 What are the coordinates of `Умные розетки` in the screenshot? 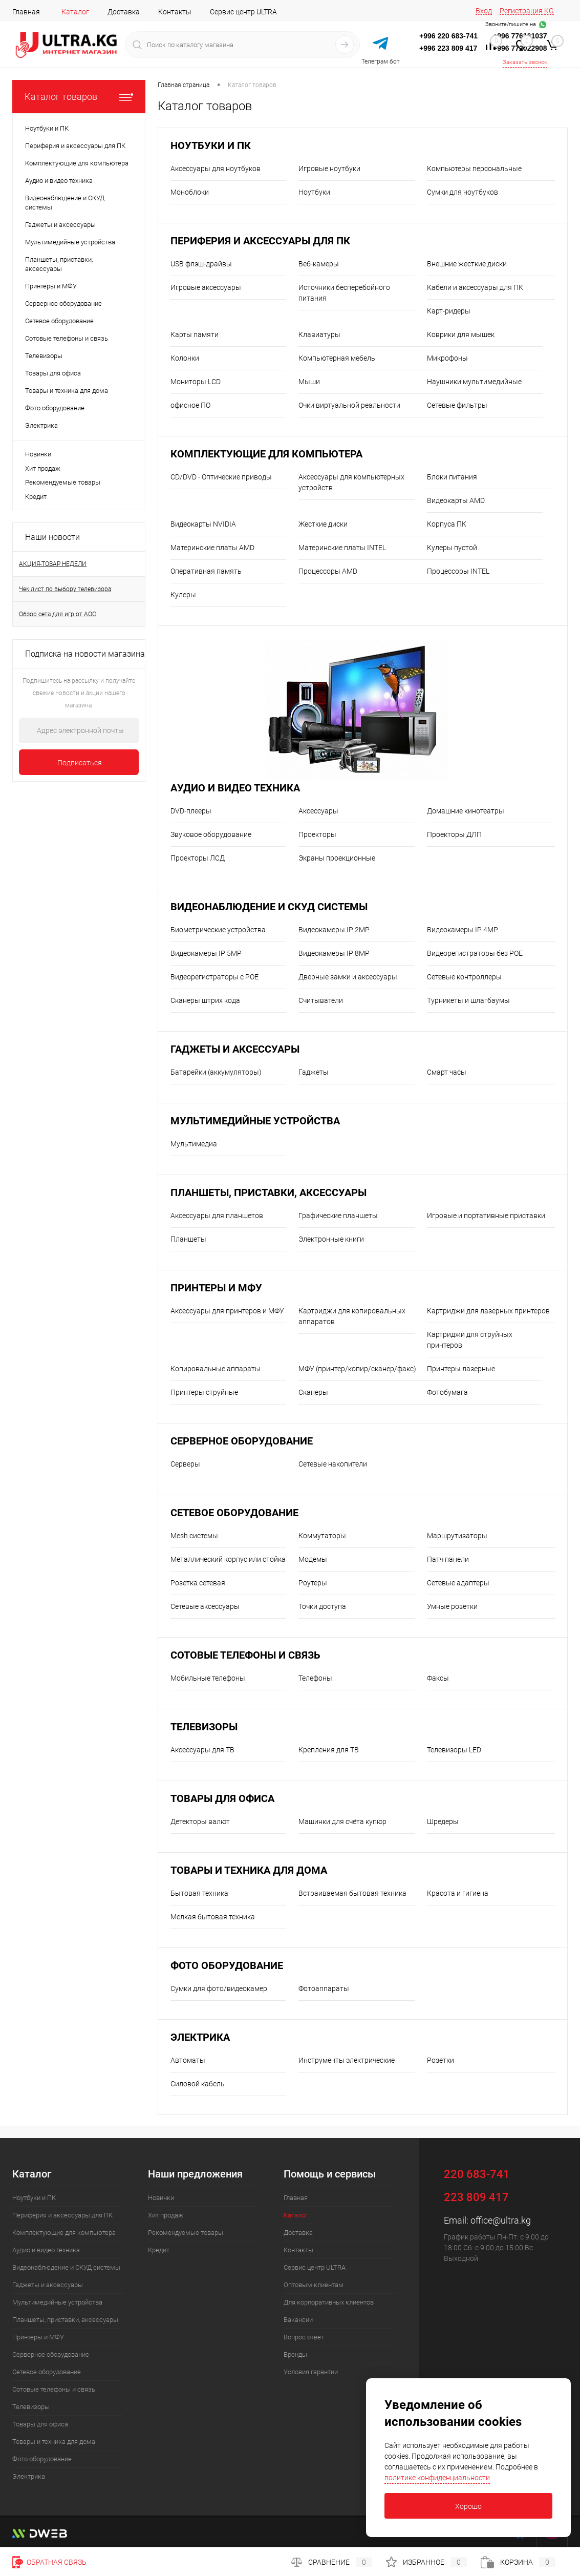 It's located at (452, 1606).